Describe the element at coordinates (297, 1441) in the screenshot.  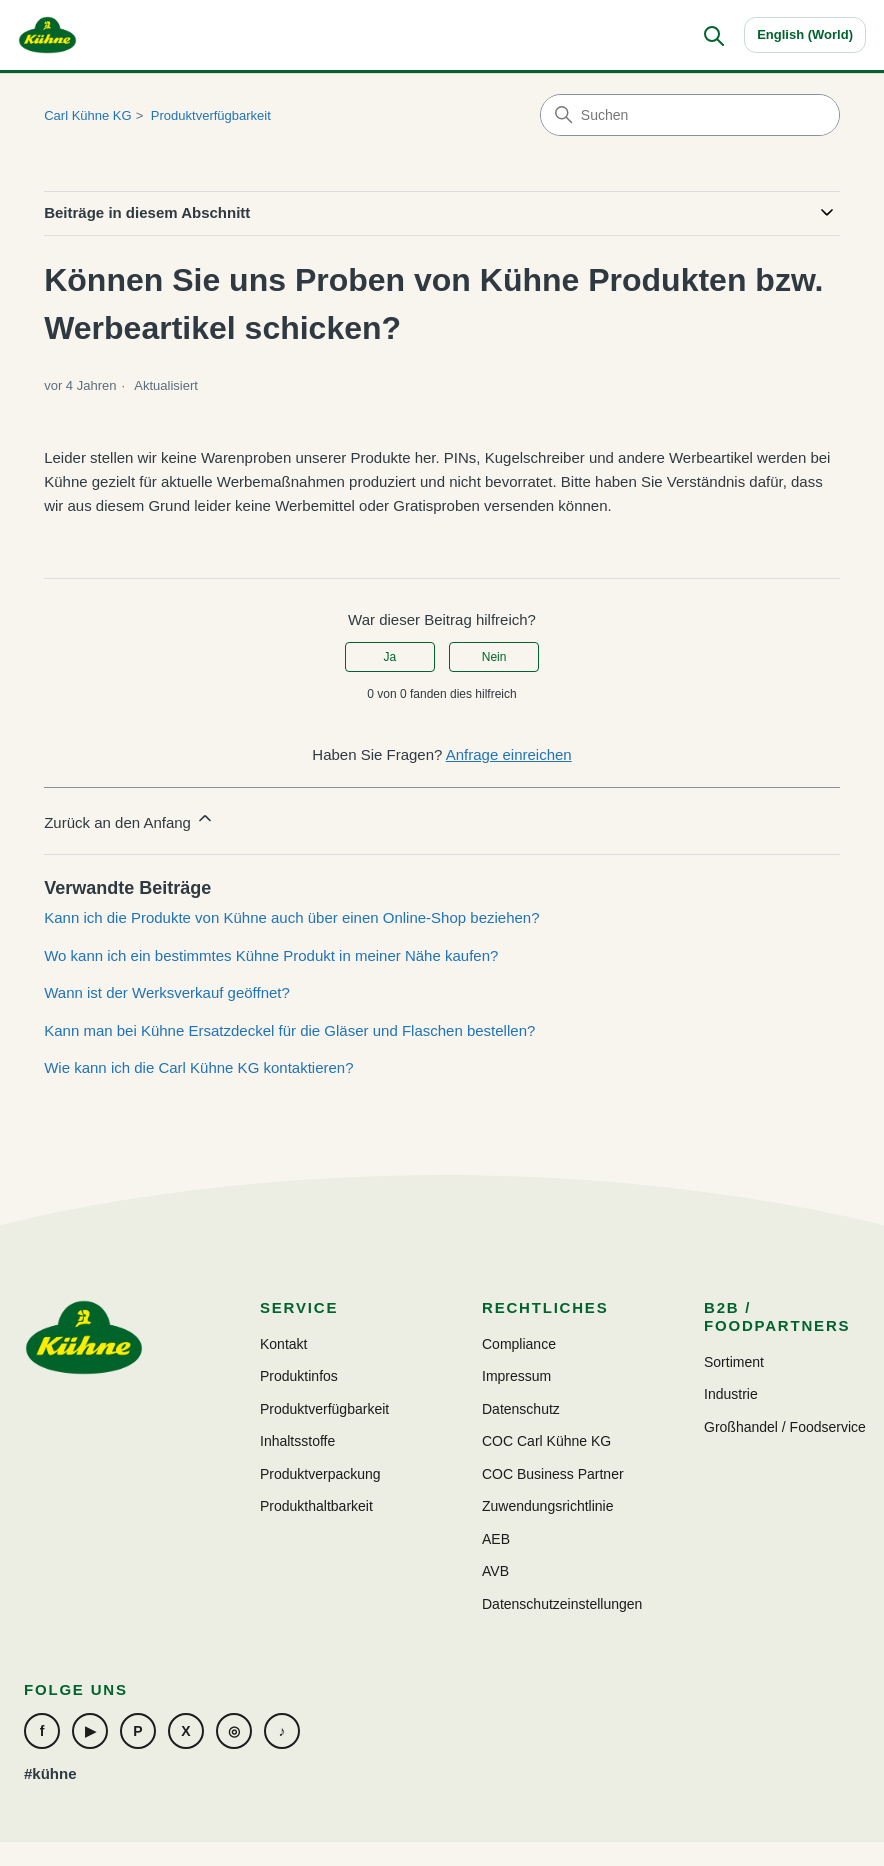
I see `Inhaltsstoffe` at that location.